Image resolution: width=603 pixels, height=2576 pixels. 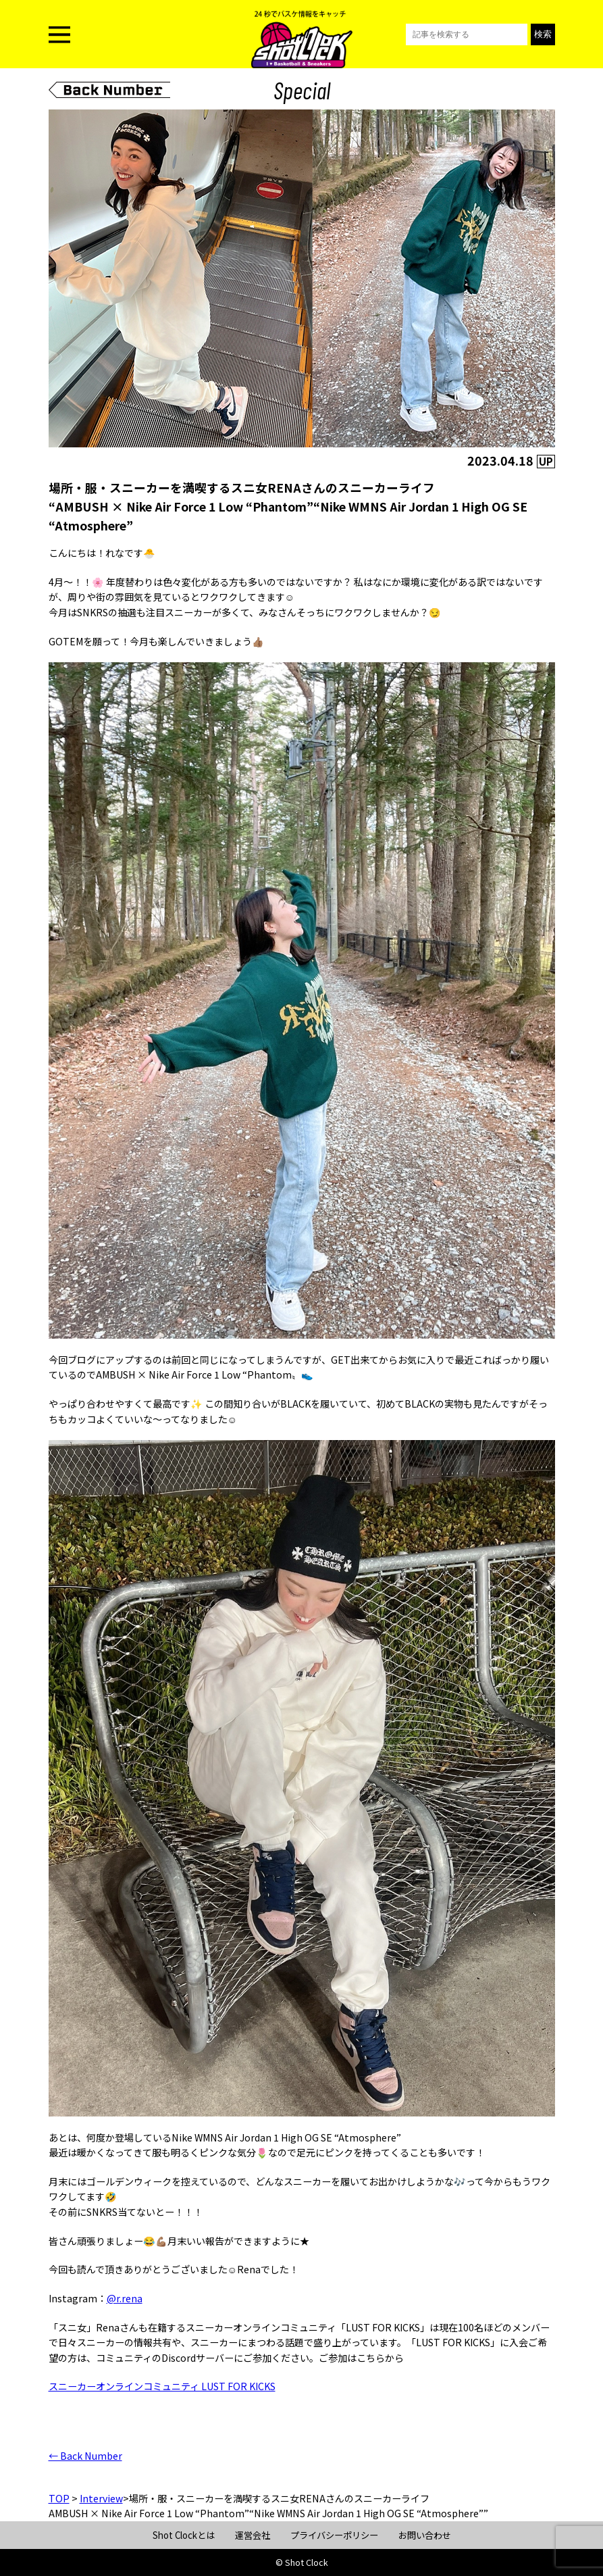 I want to click on 運営会社, so click(x=252, y=2535).